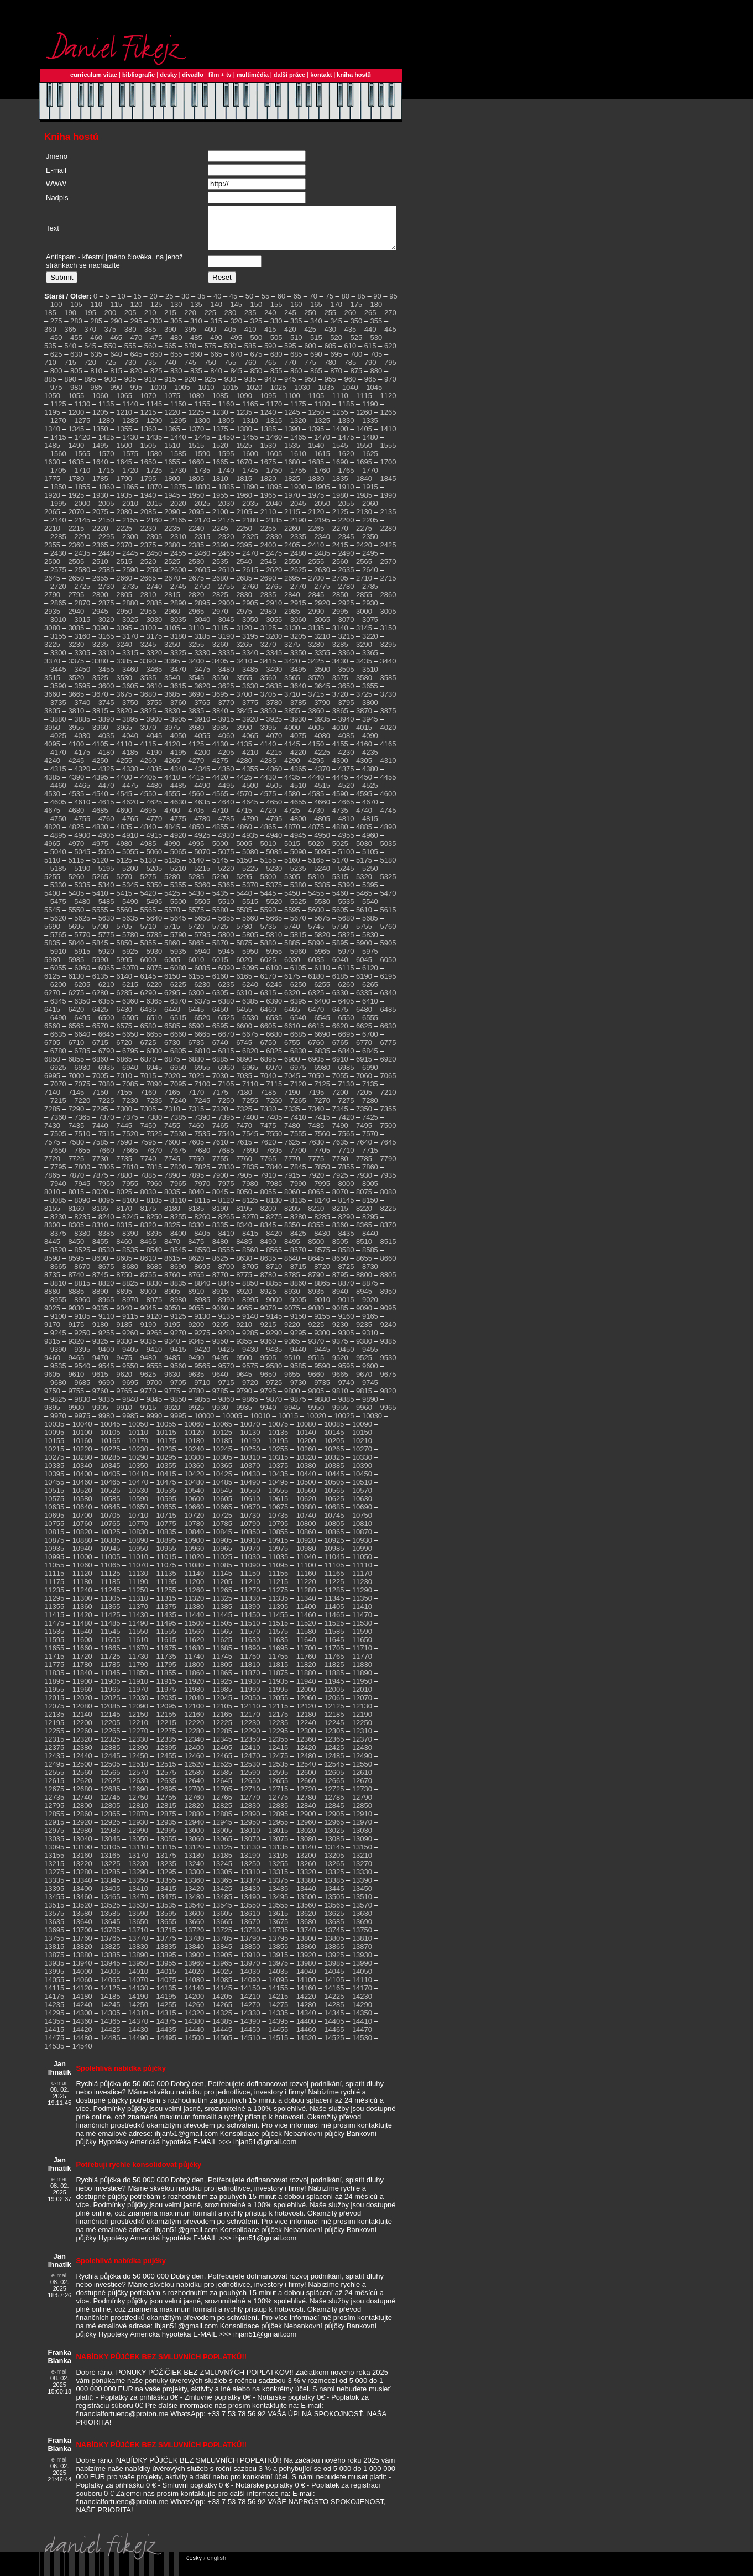 The width and height of the screenshot is (753, 2576). What do you see at coordinates (100, 1266) in the screenshot?
I see `8600` at bounding box center [100, 1266].